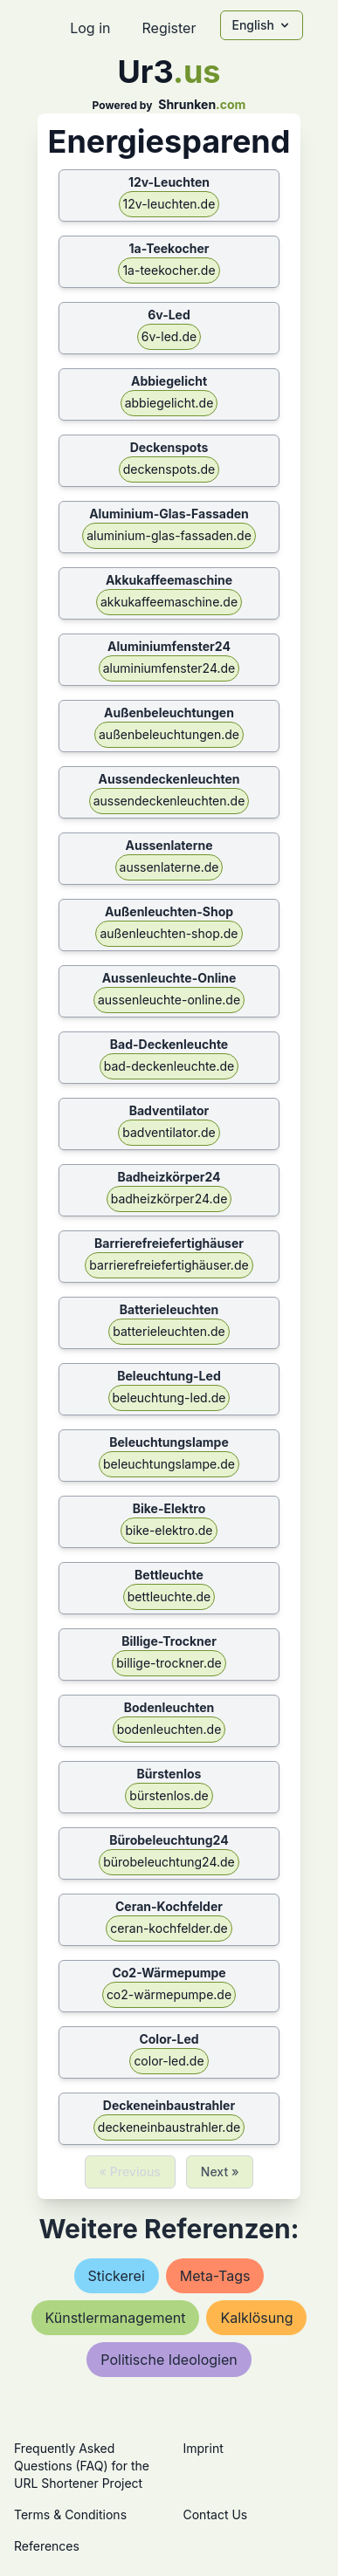 The height and width of the screenshot is (2576, 338). I want to click on Imprint, so click(203, 2448).